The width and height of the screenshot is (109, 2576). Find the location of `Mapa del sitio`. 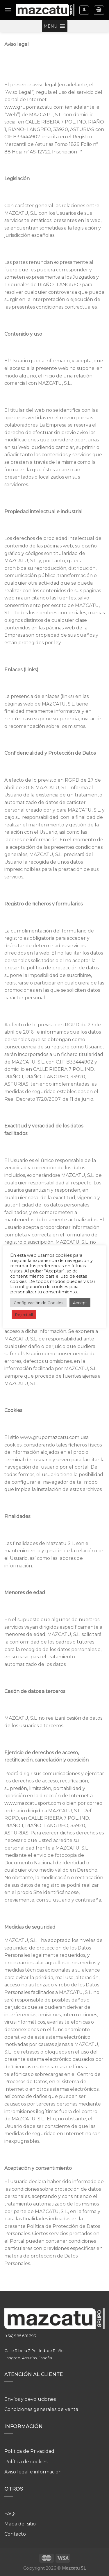

Mapa del sitio is located at coordinates (20, 2524).